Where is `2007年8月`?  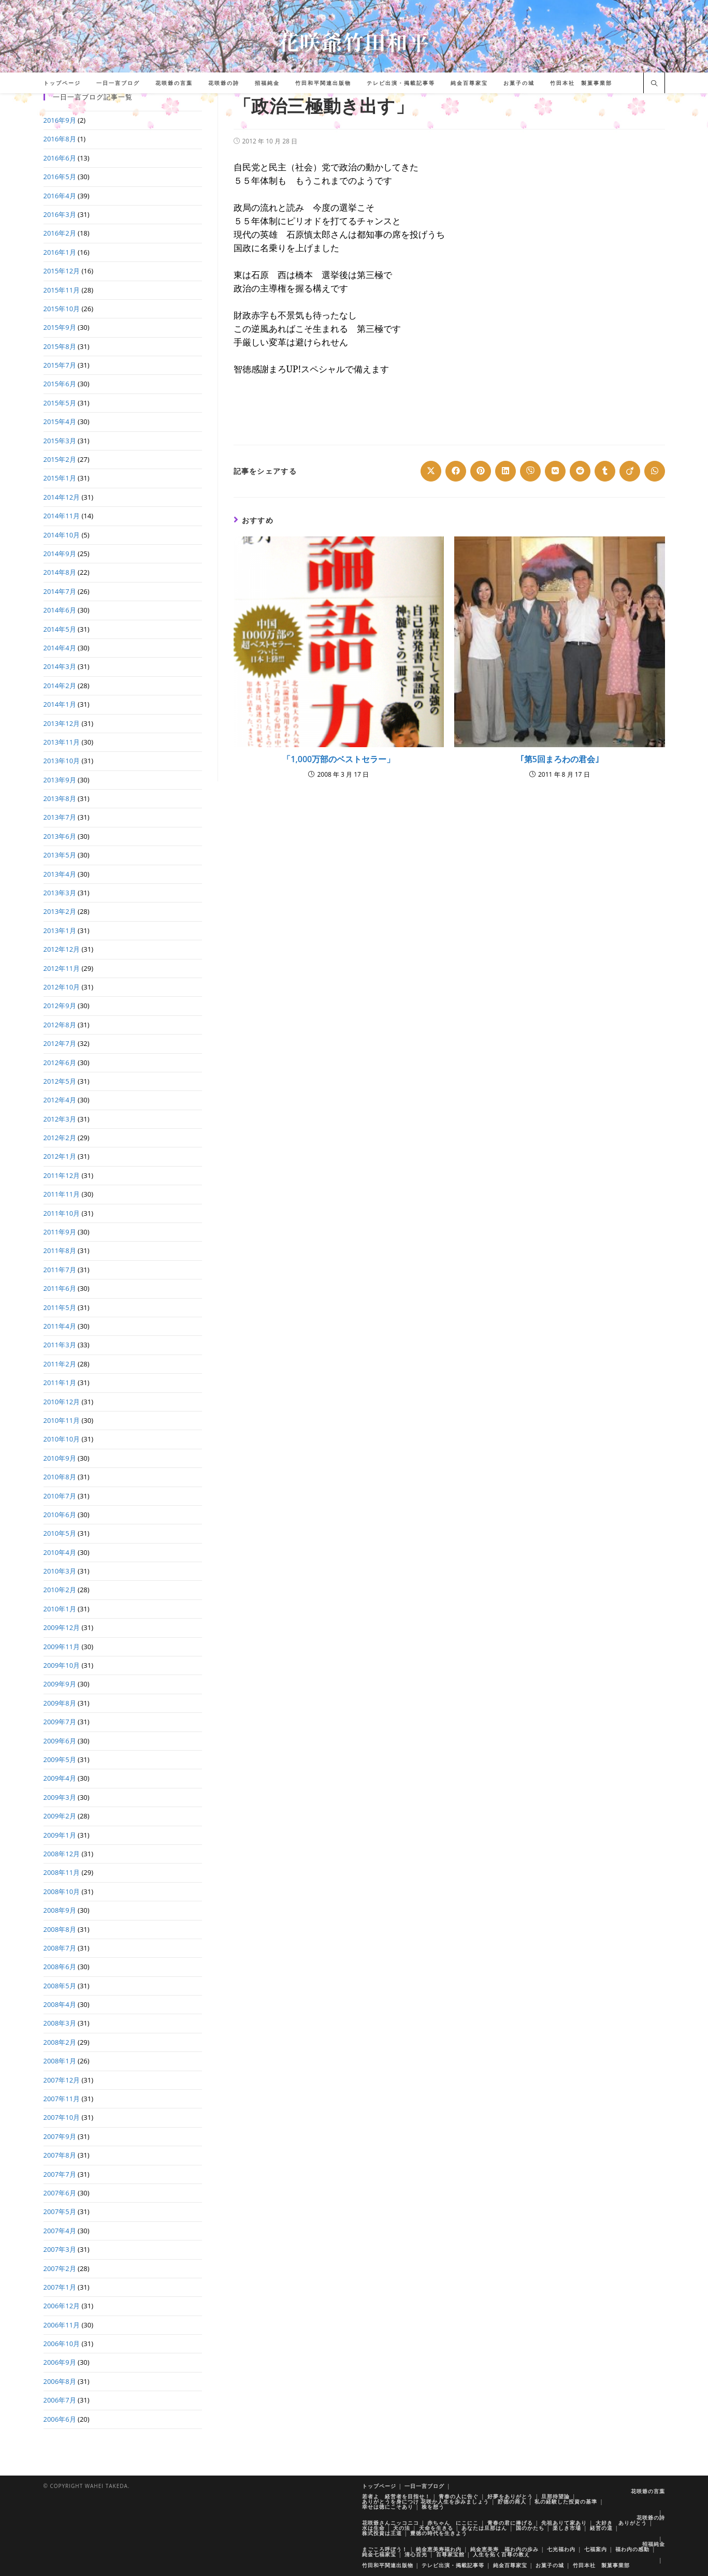 2007年8月 is located at coordinates (60, 2155).